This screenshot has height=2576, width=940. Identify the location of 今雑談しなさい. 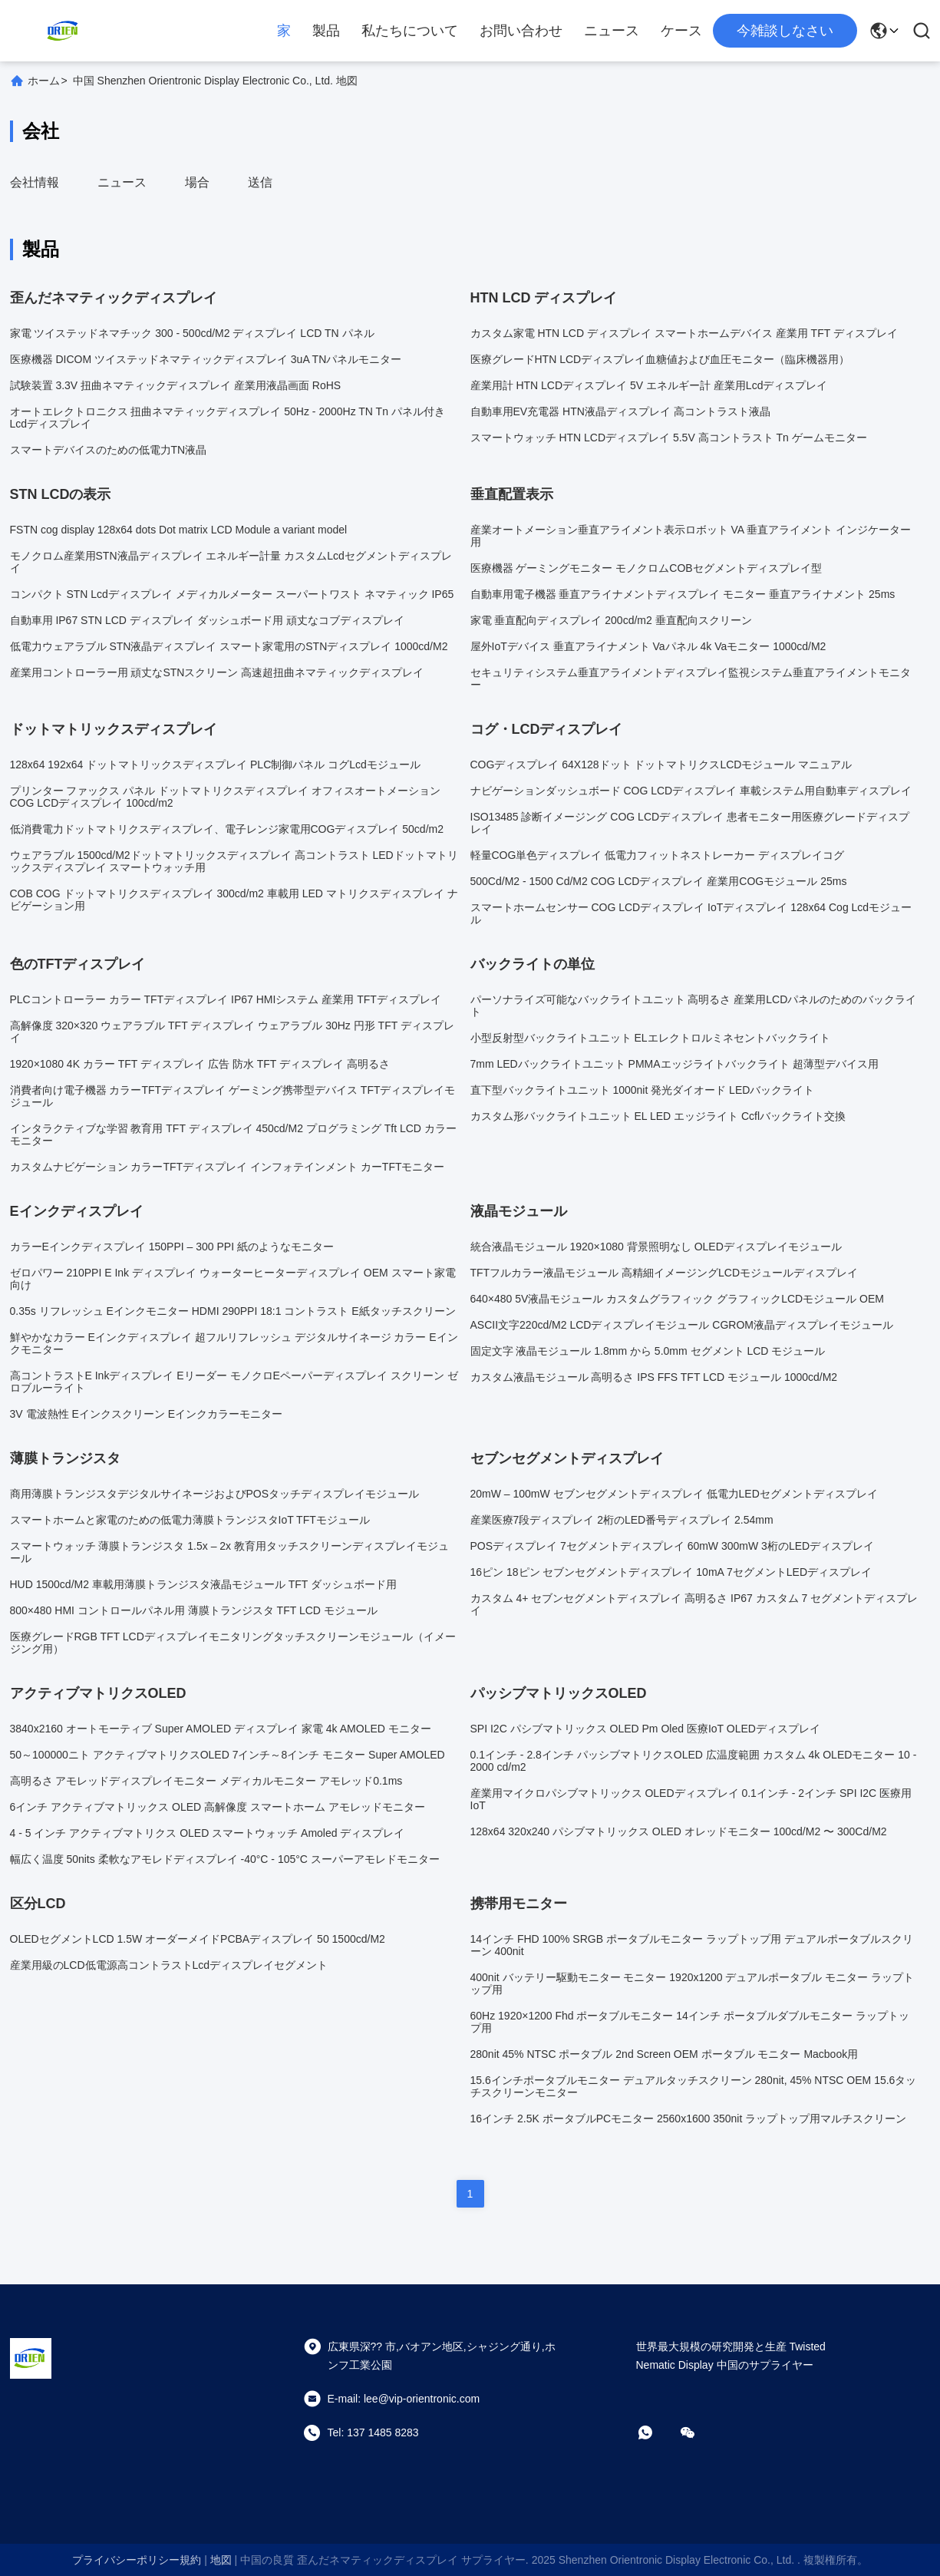
(785, 30).